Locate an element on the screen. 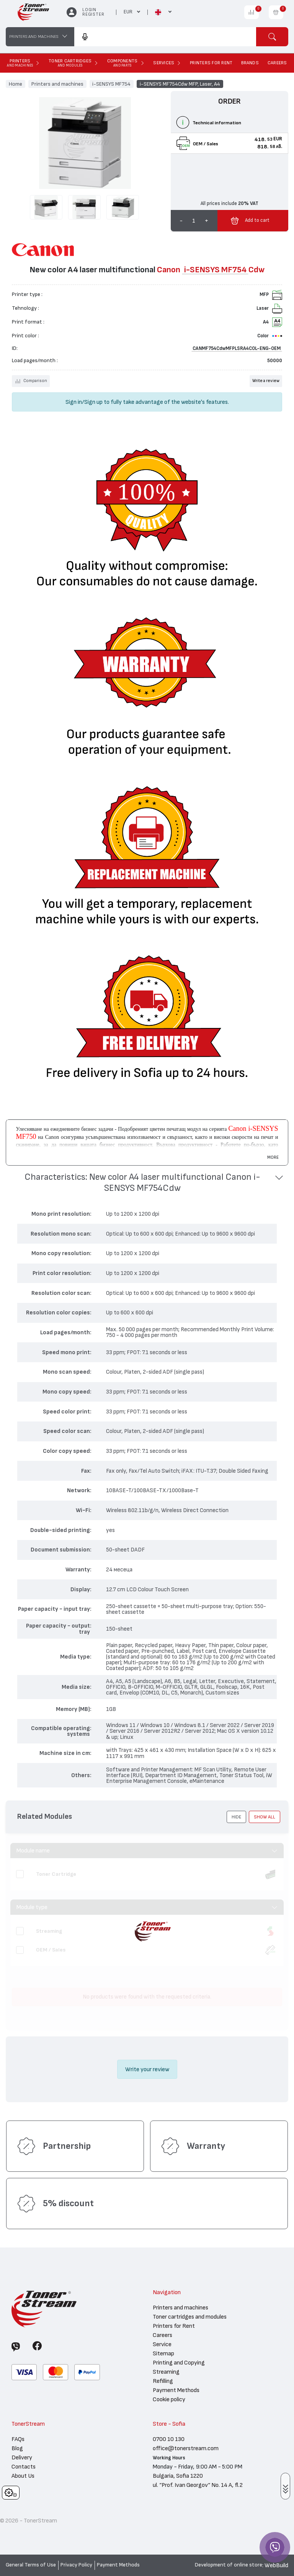 This screenshot has width=294, height=2576. show all [button] is located at coordinates (264, 1817).